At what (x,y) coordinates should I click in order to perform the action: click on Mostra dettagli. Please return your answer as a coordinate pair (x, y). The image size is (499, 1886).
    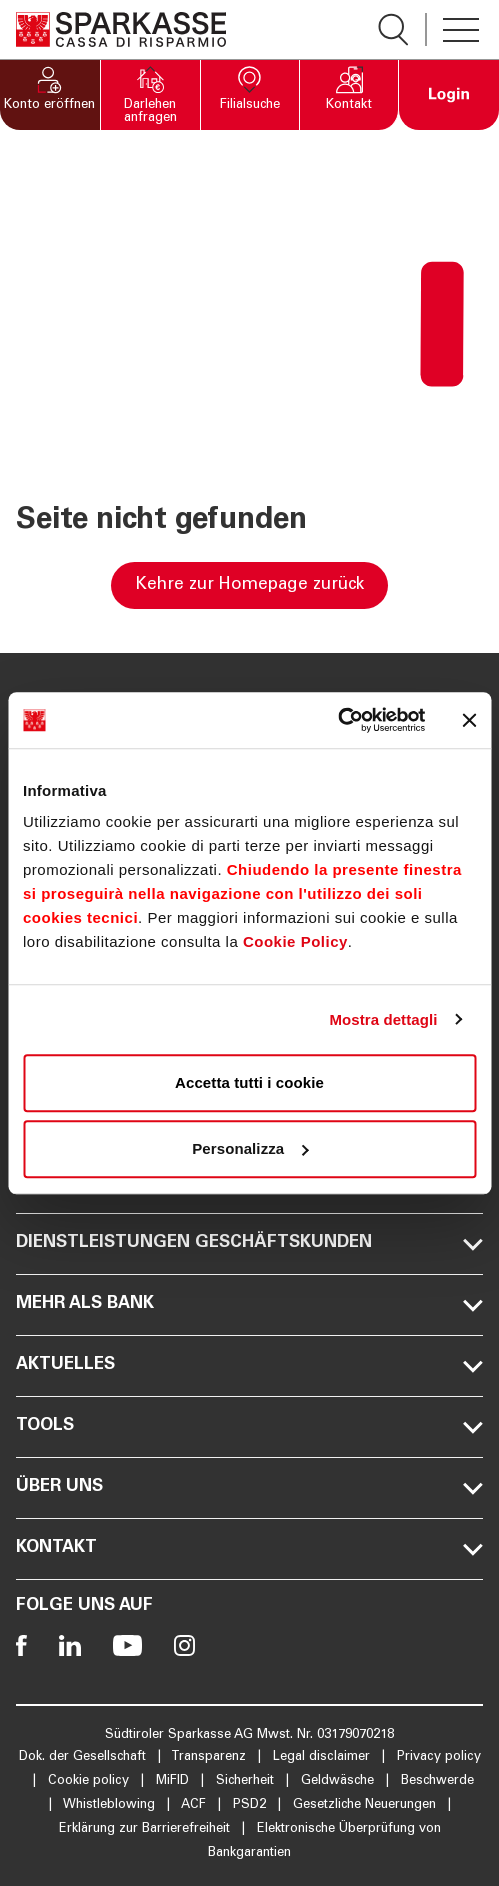
    Looking at the image, I should click on (383, 1019).